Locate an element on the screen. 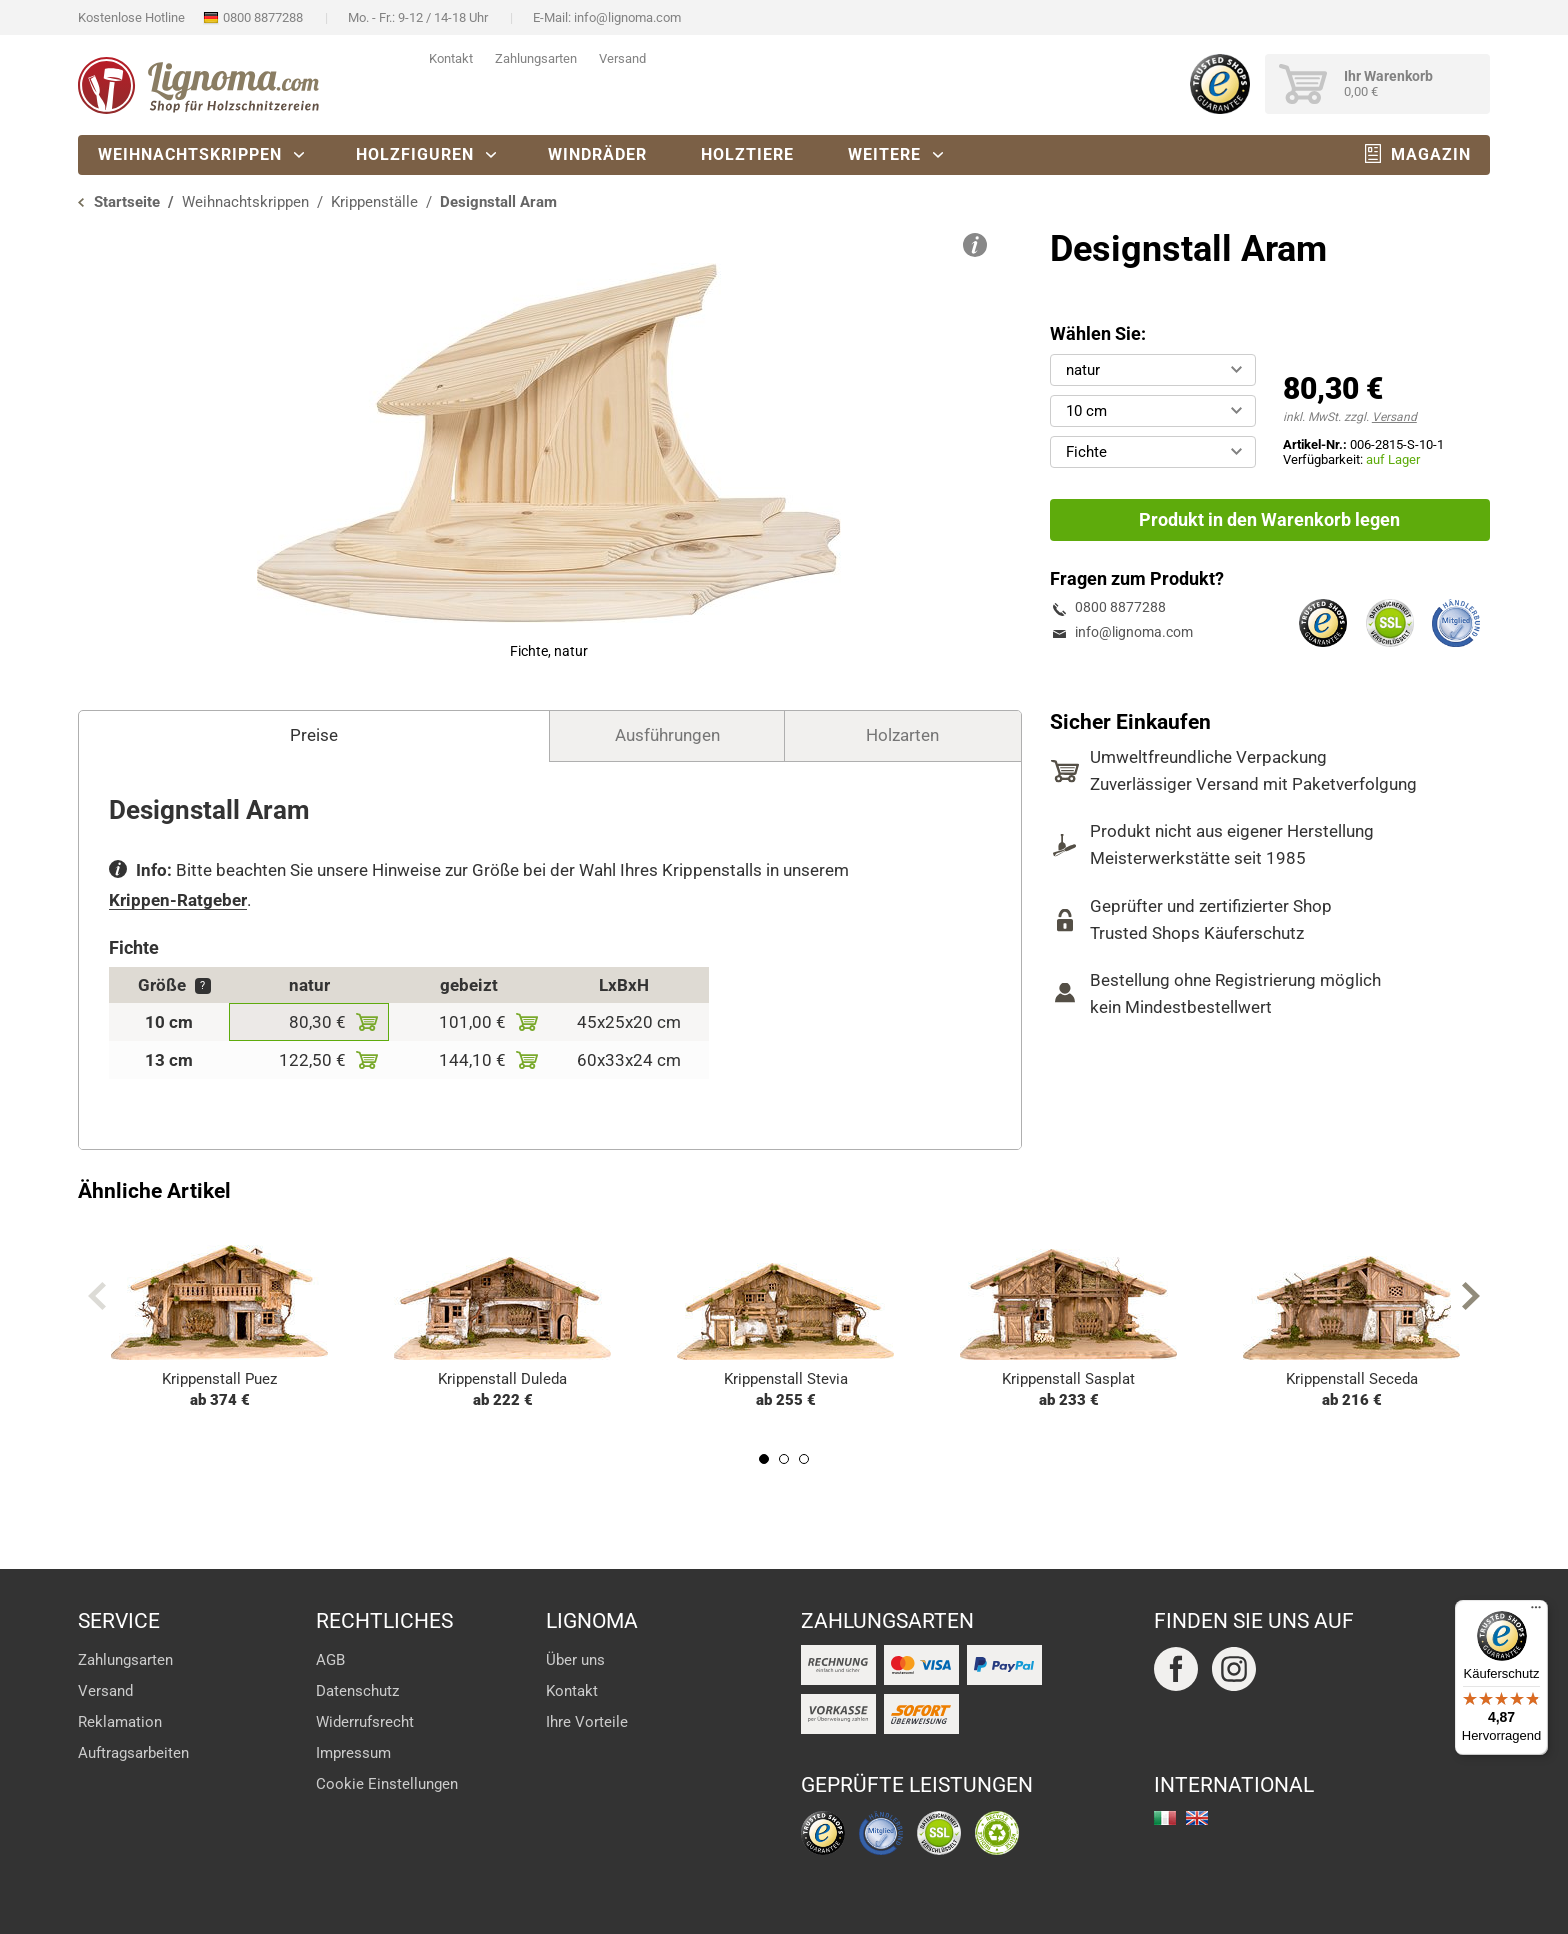  Previous is located at coordinates (97, 1296).